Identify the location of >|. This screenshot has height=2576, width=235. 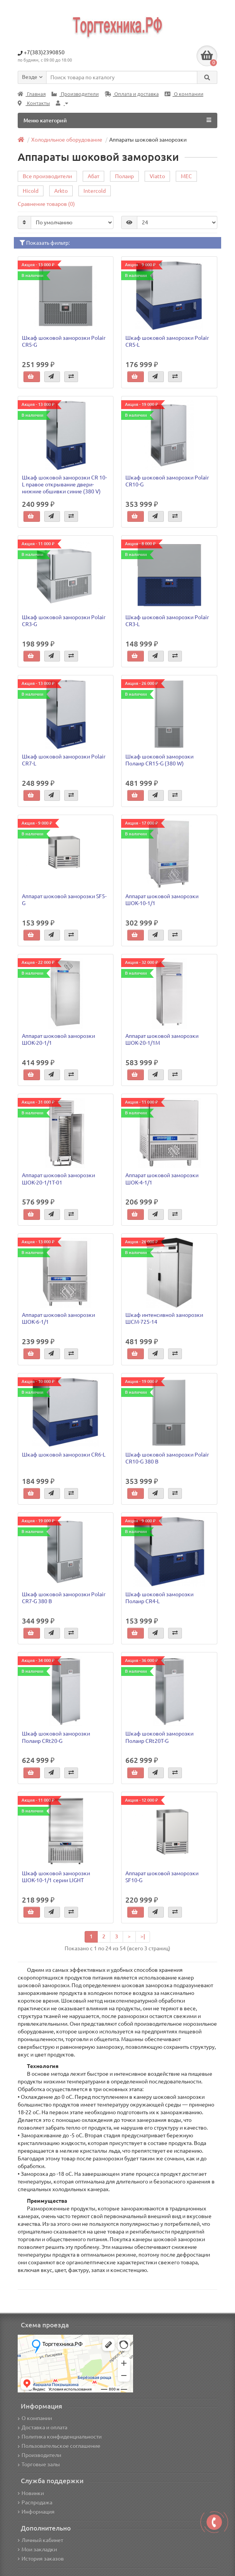
(142, 1936).